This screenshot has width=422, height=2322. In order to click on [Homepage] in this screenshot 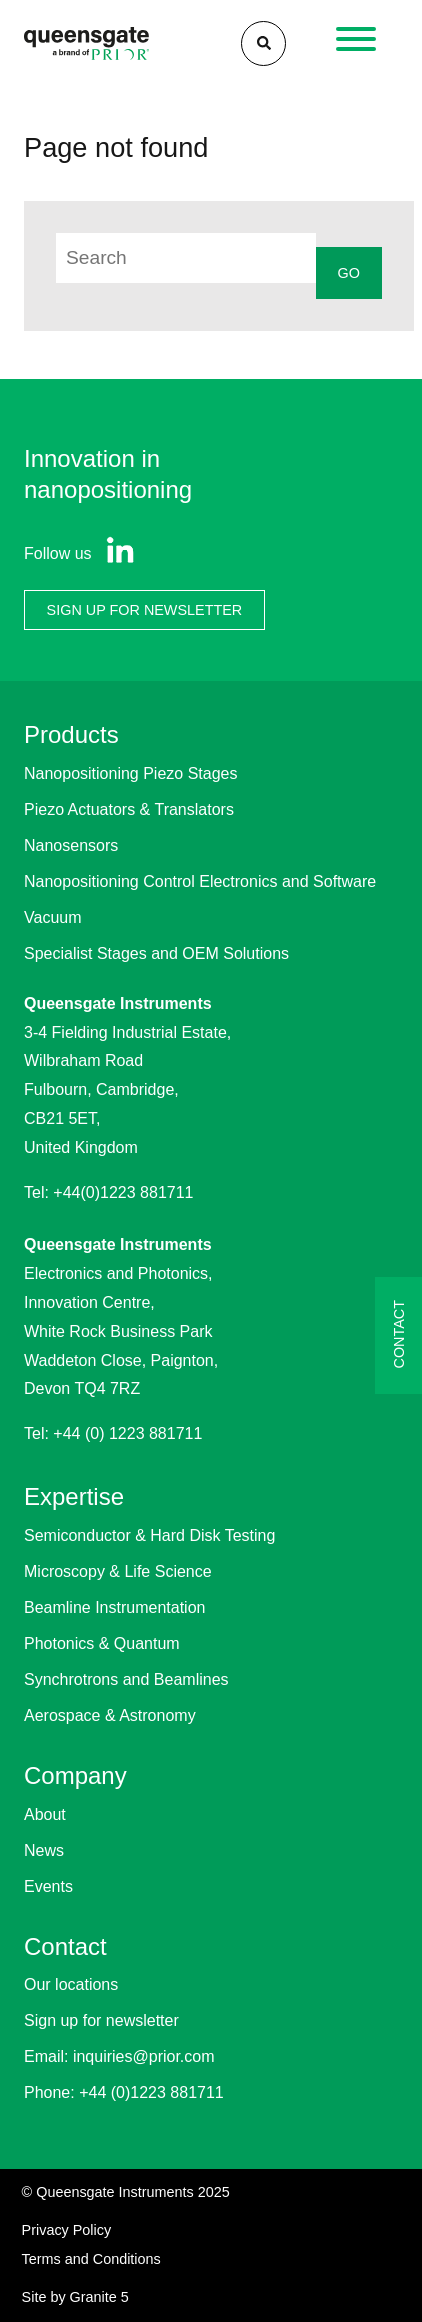, I will do `click(86, 43)`.